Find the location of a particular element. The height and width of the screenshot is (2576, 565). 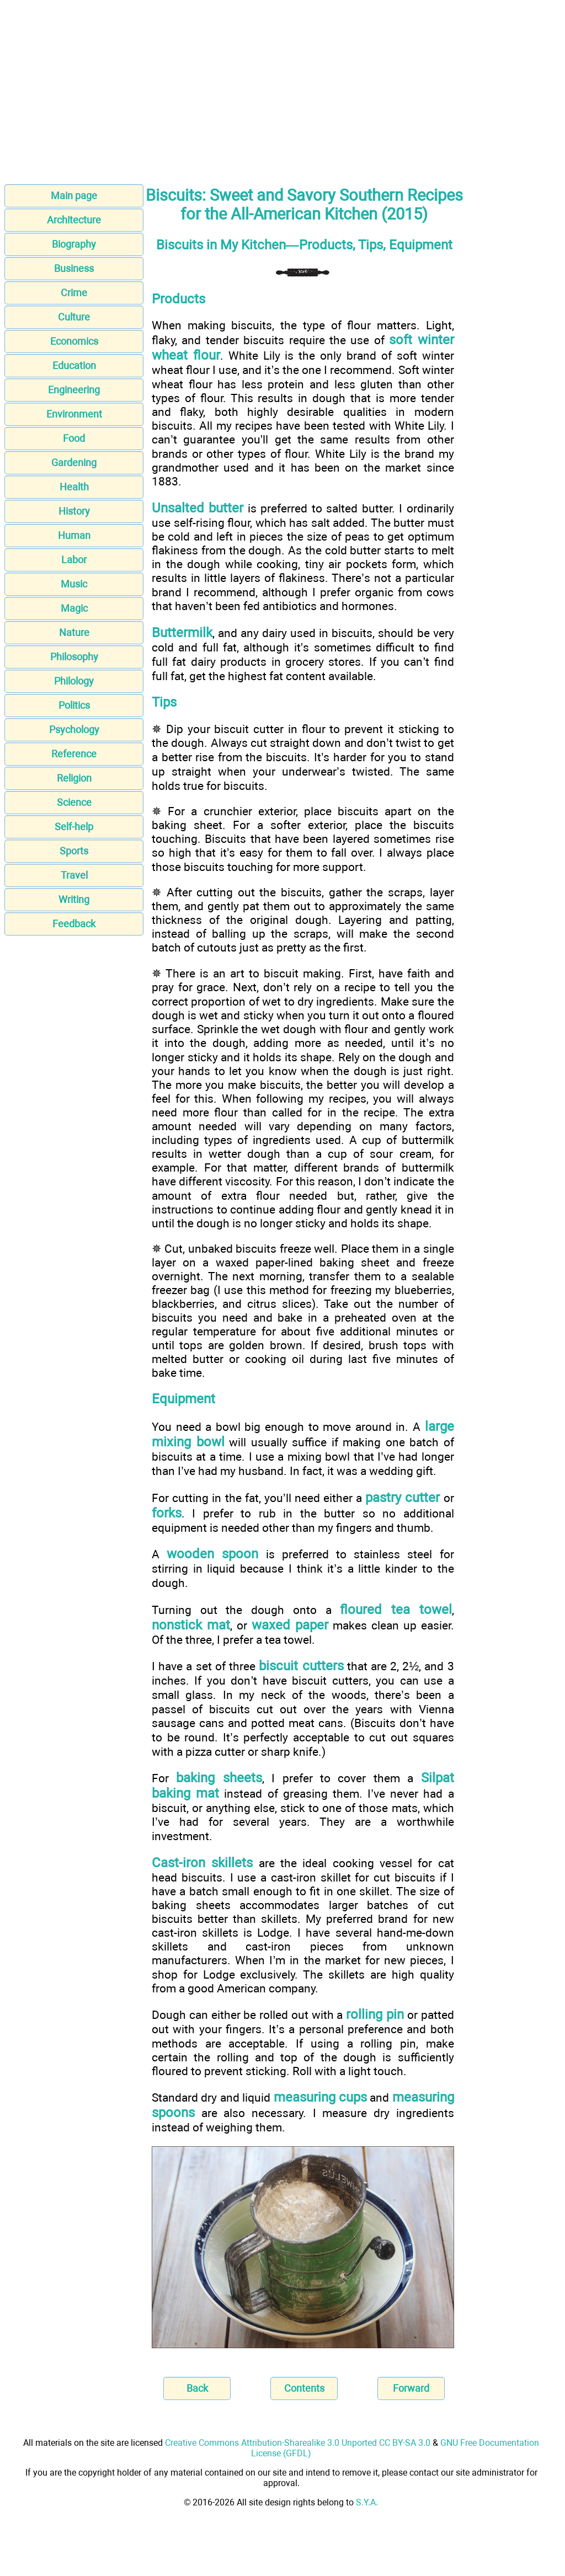

Sports is located at coordinates (74, 851).